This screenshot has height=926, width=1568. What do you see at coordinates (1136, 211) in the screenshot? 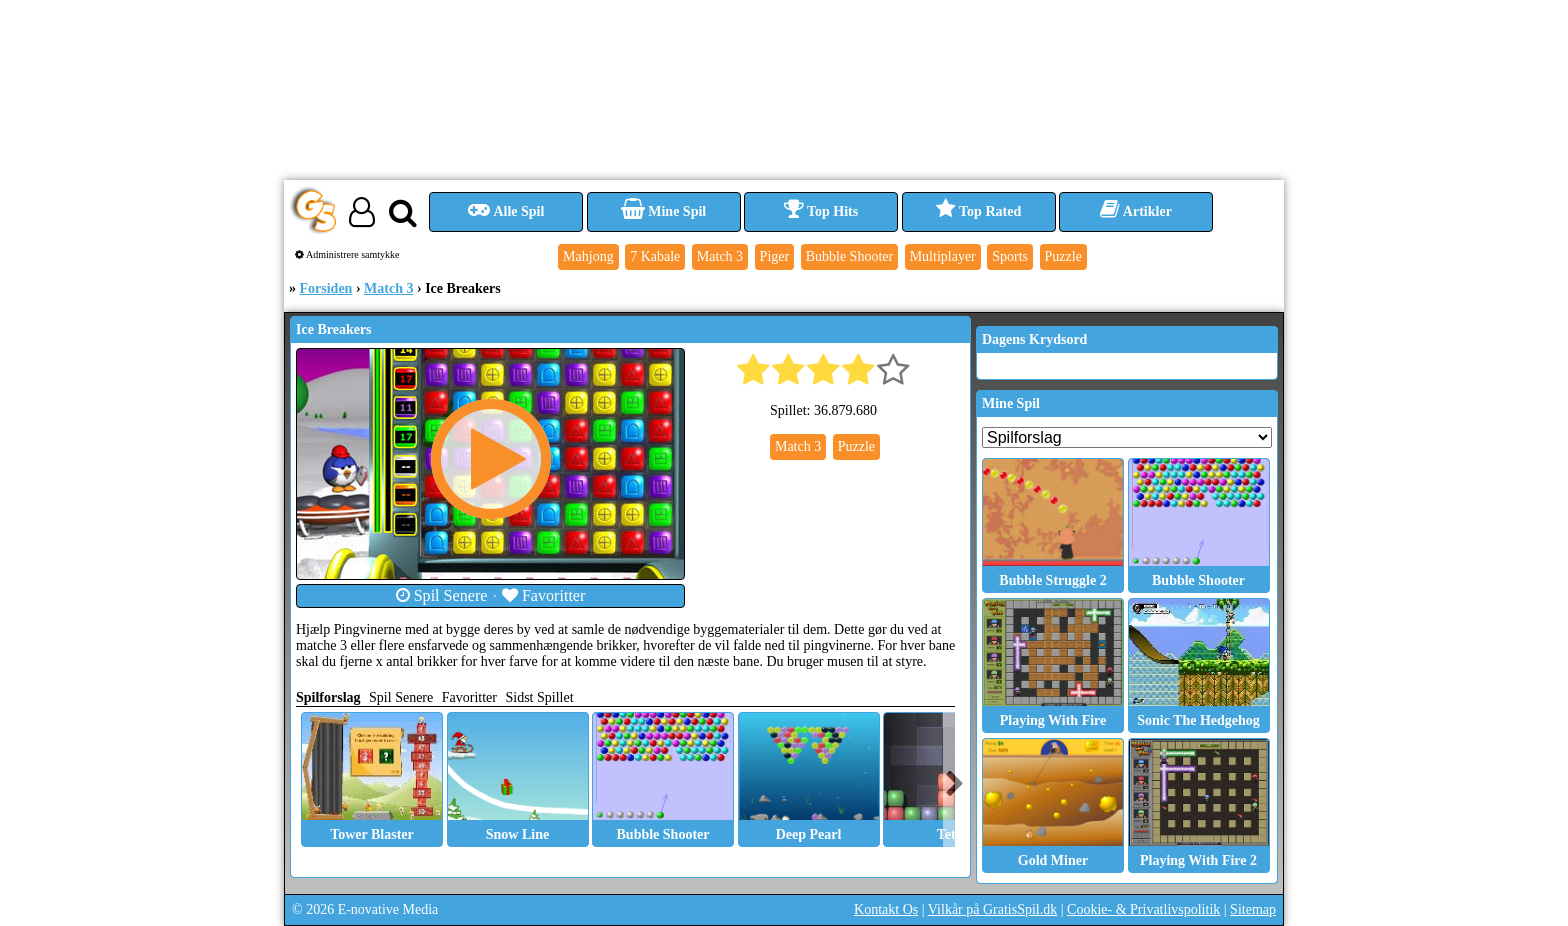
I see `Artikler` at bounding box center [1136, 211].